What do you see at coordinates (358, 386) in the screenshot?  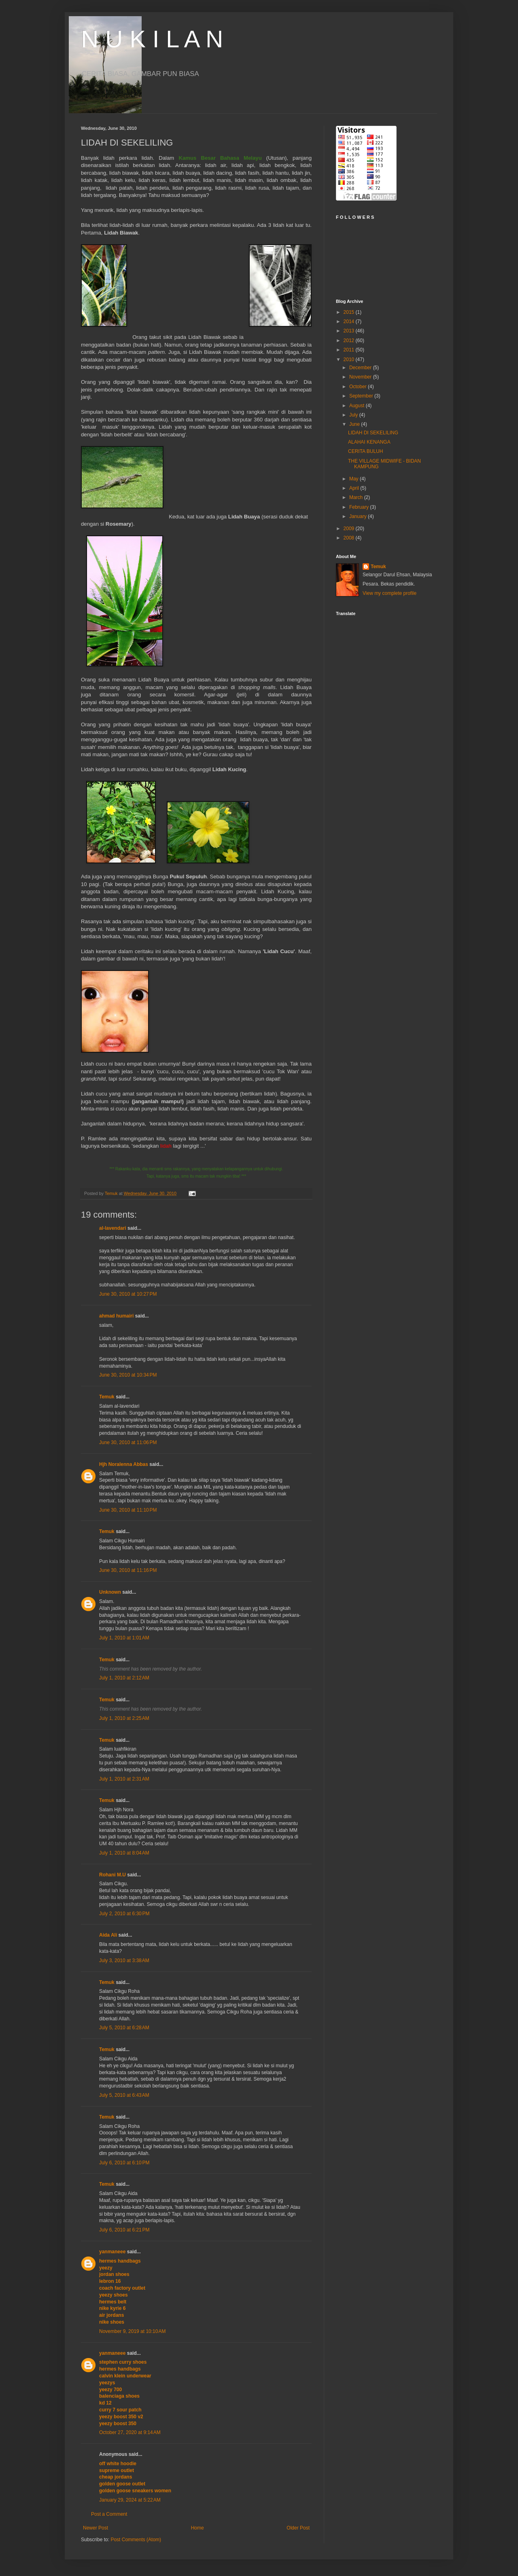 I see `October` at bounding box center [358, 386].